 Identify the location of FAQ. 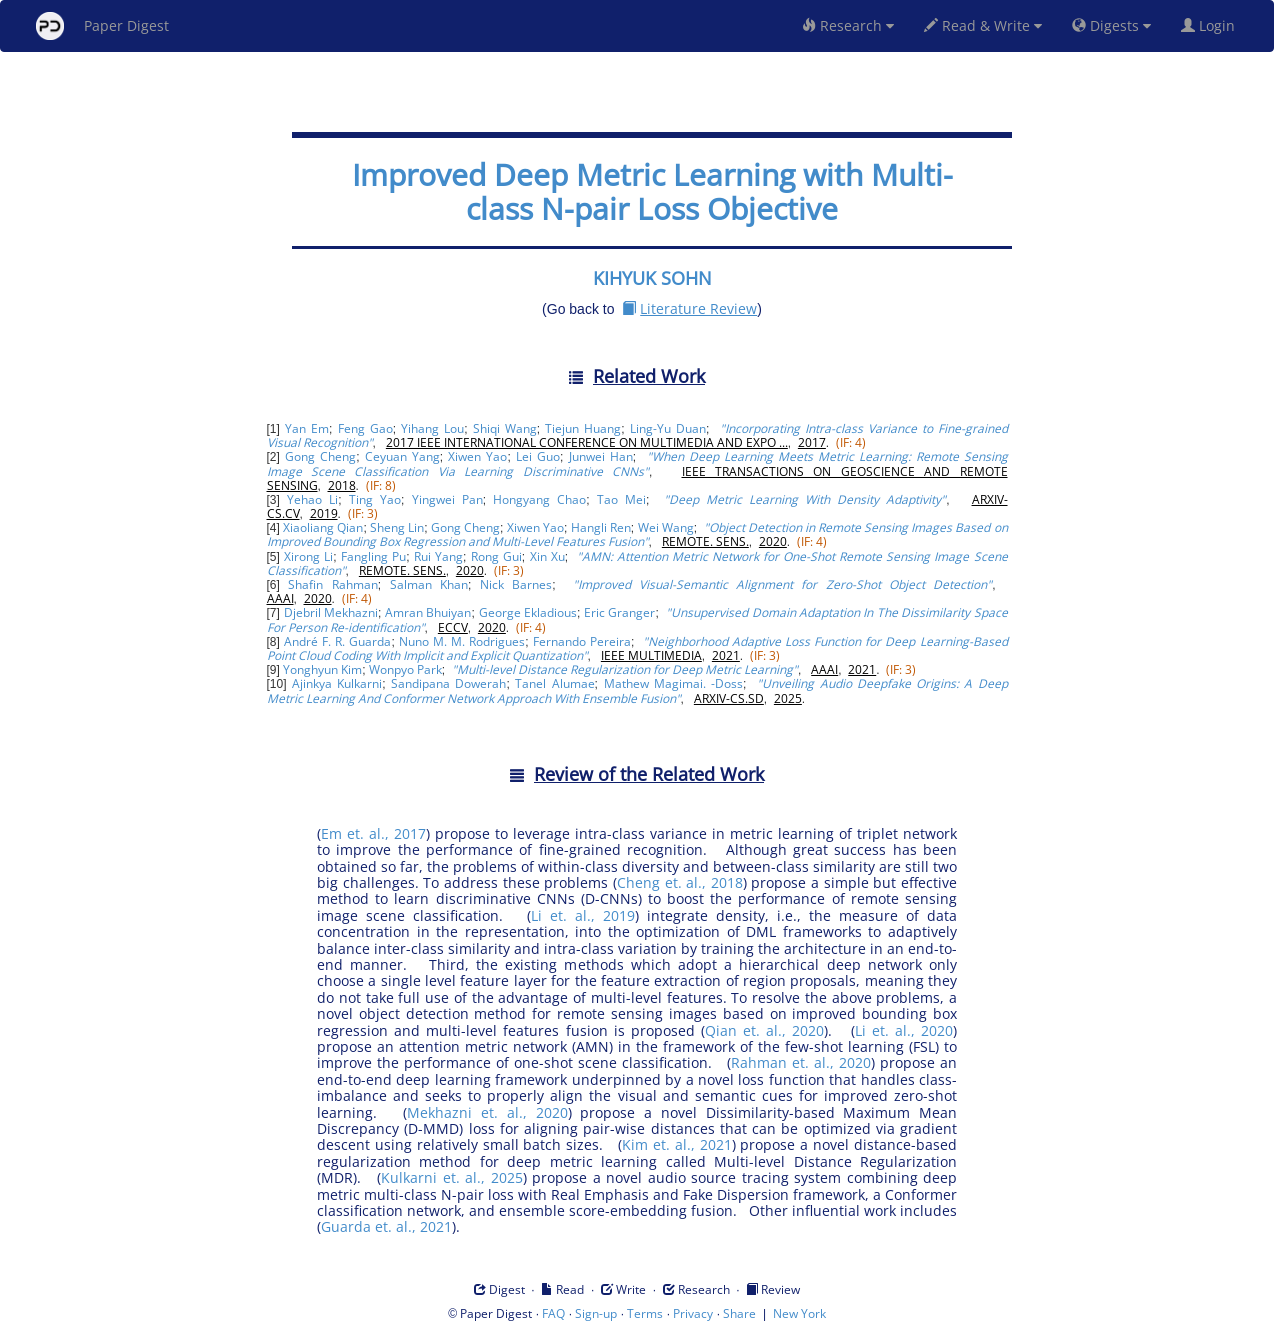
(553, 1313).